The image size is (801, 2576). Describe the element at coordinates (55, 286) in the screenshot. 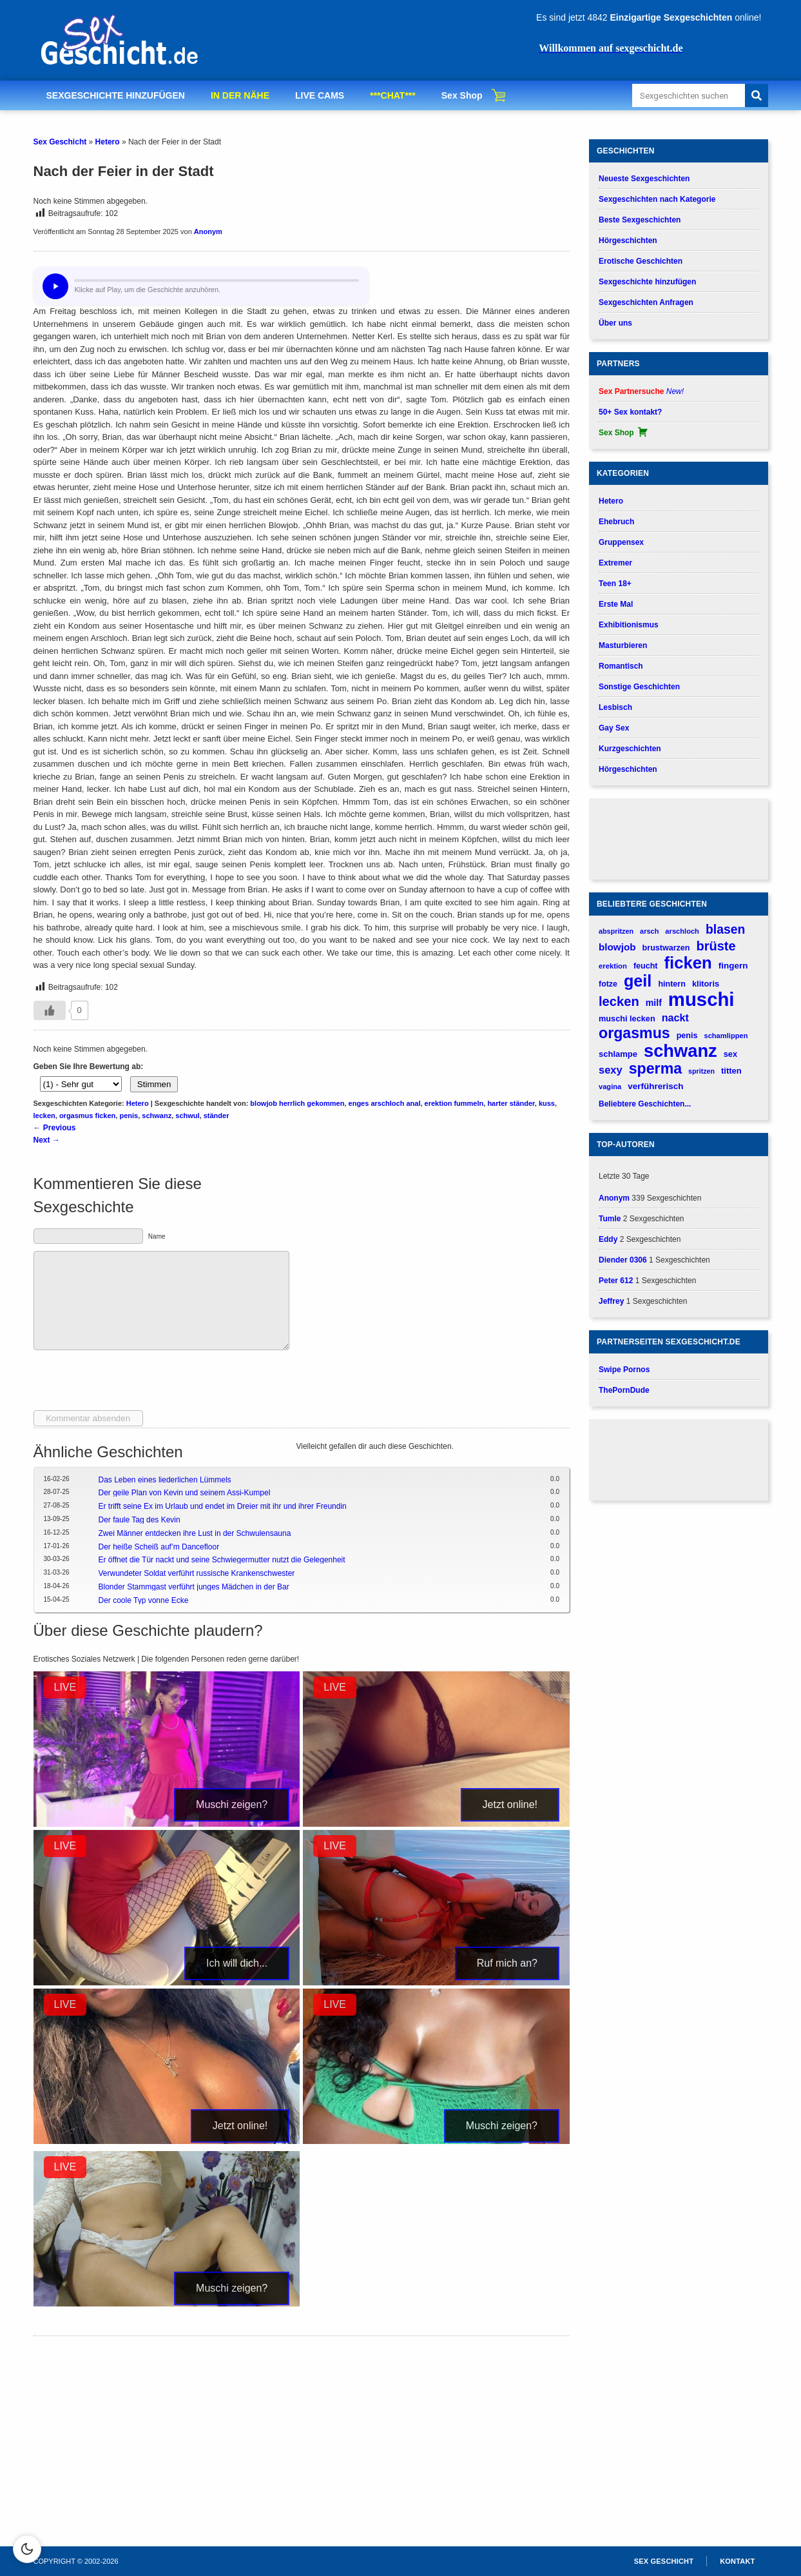

I see `[Hör dir diese Geschichte an?]` at that location.